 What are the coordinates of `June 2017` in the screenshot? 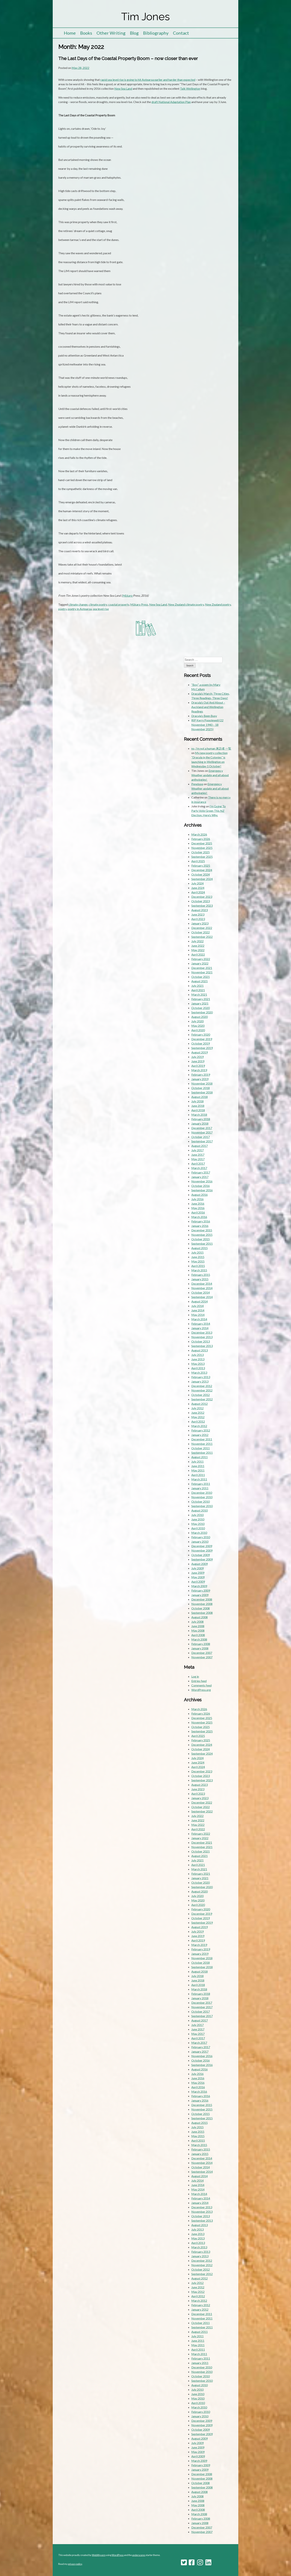 It's located at (197, 1154).